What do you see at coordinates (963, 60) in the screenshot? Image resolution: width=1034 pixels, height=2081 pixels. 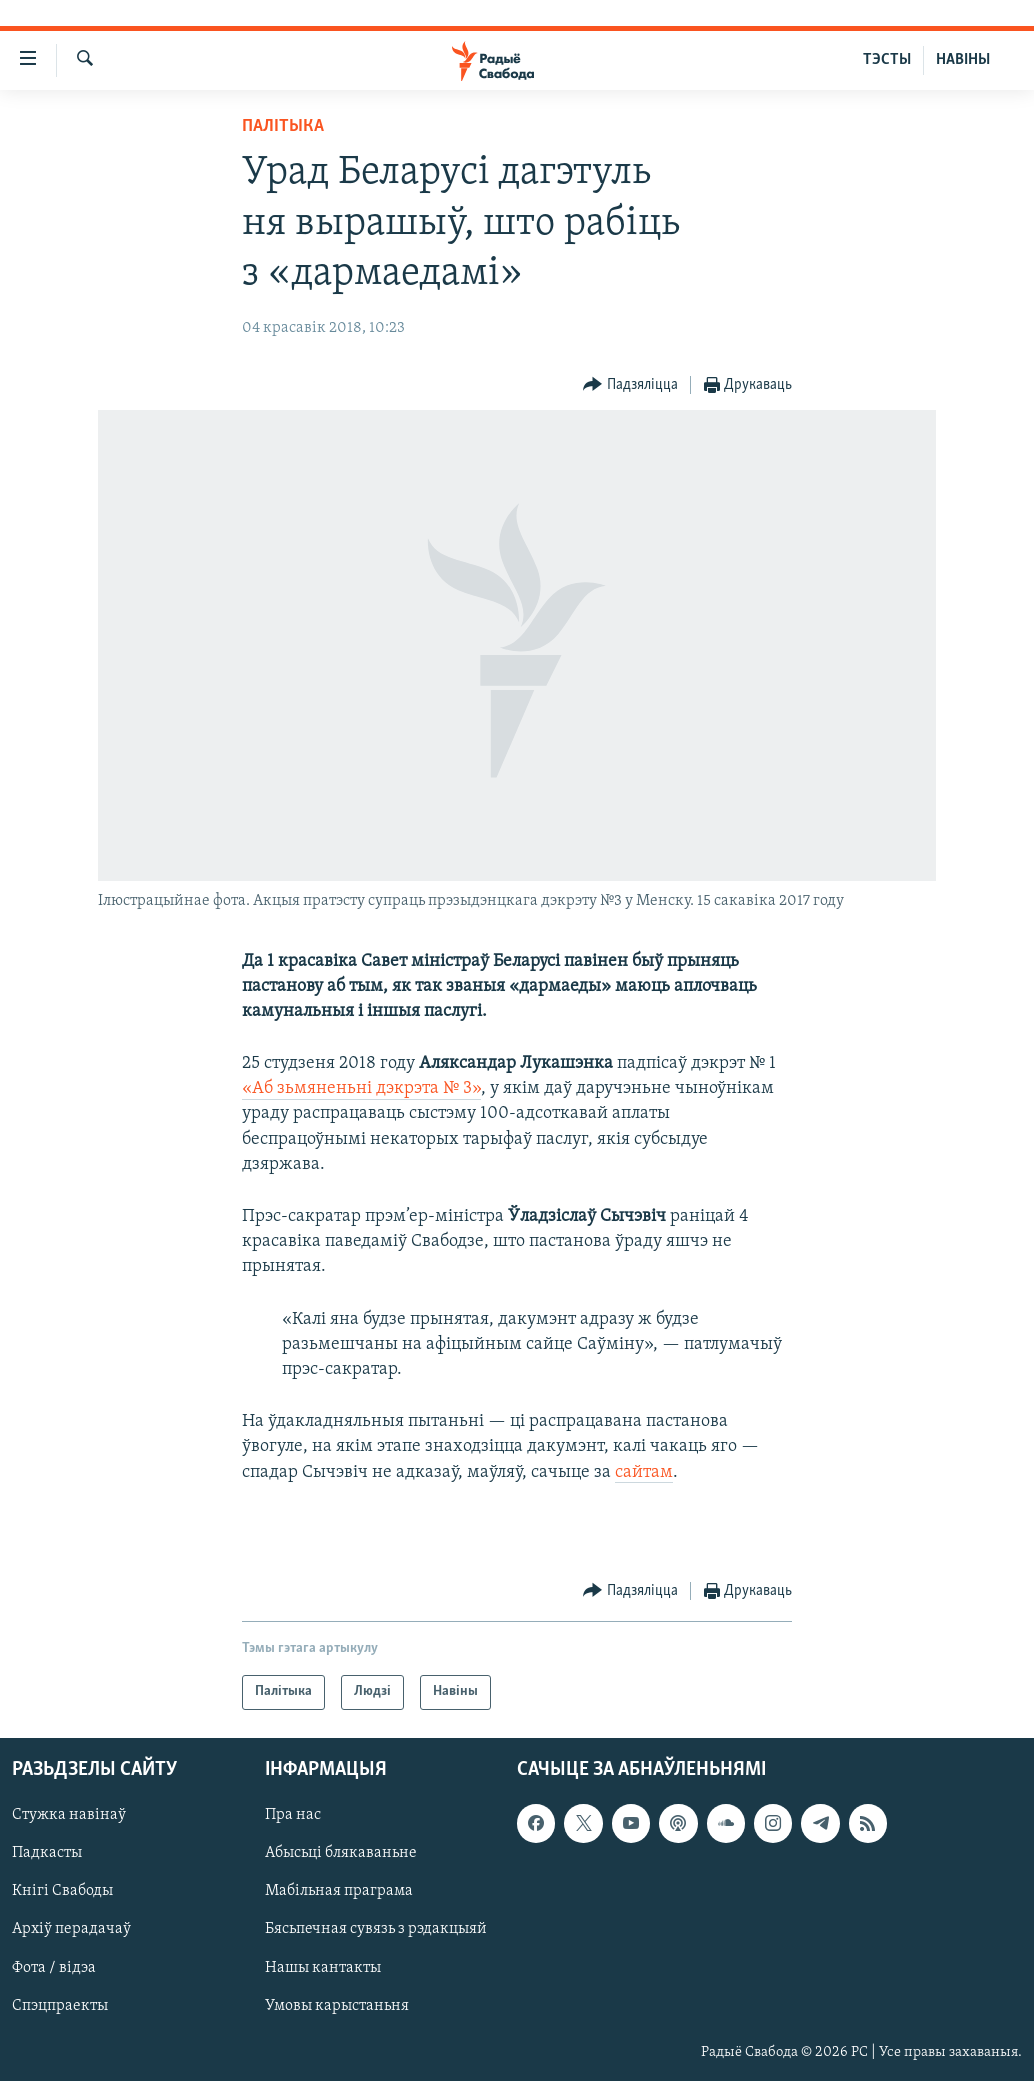 I see `НАВІНЫ` at bounding box center [963, 60].